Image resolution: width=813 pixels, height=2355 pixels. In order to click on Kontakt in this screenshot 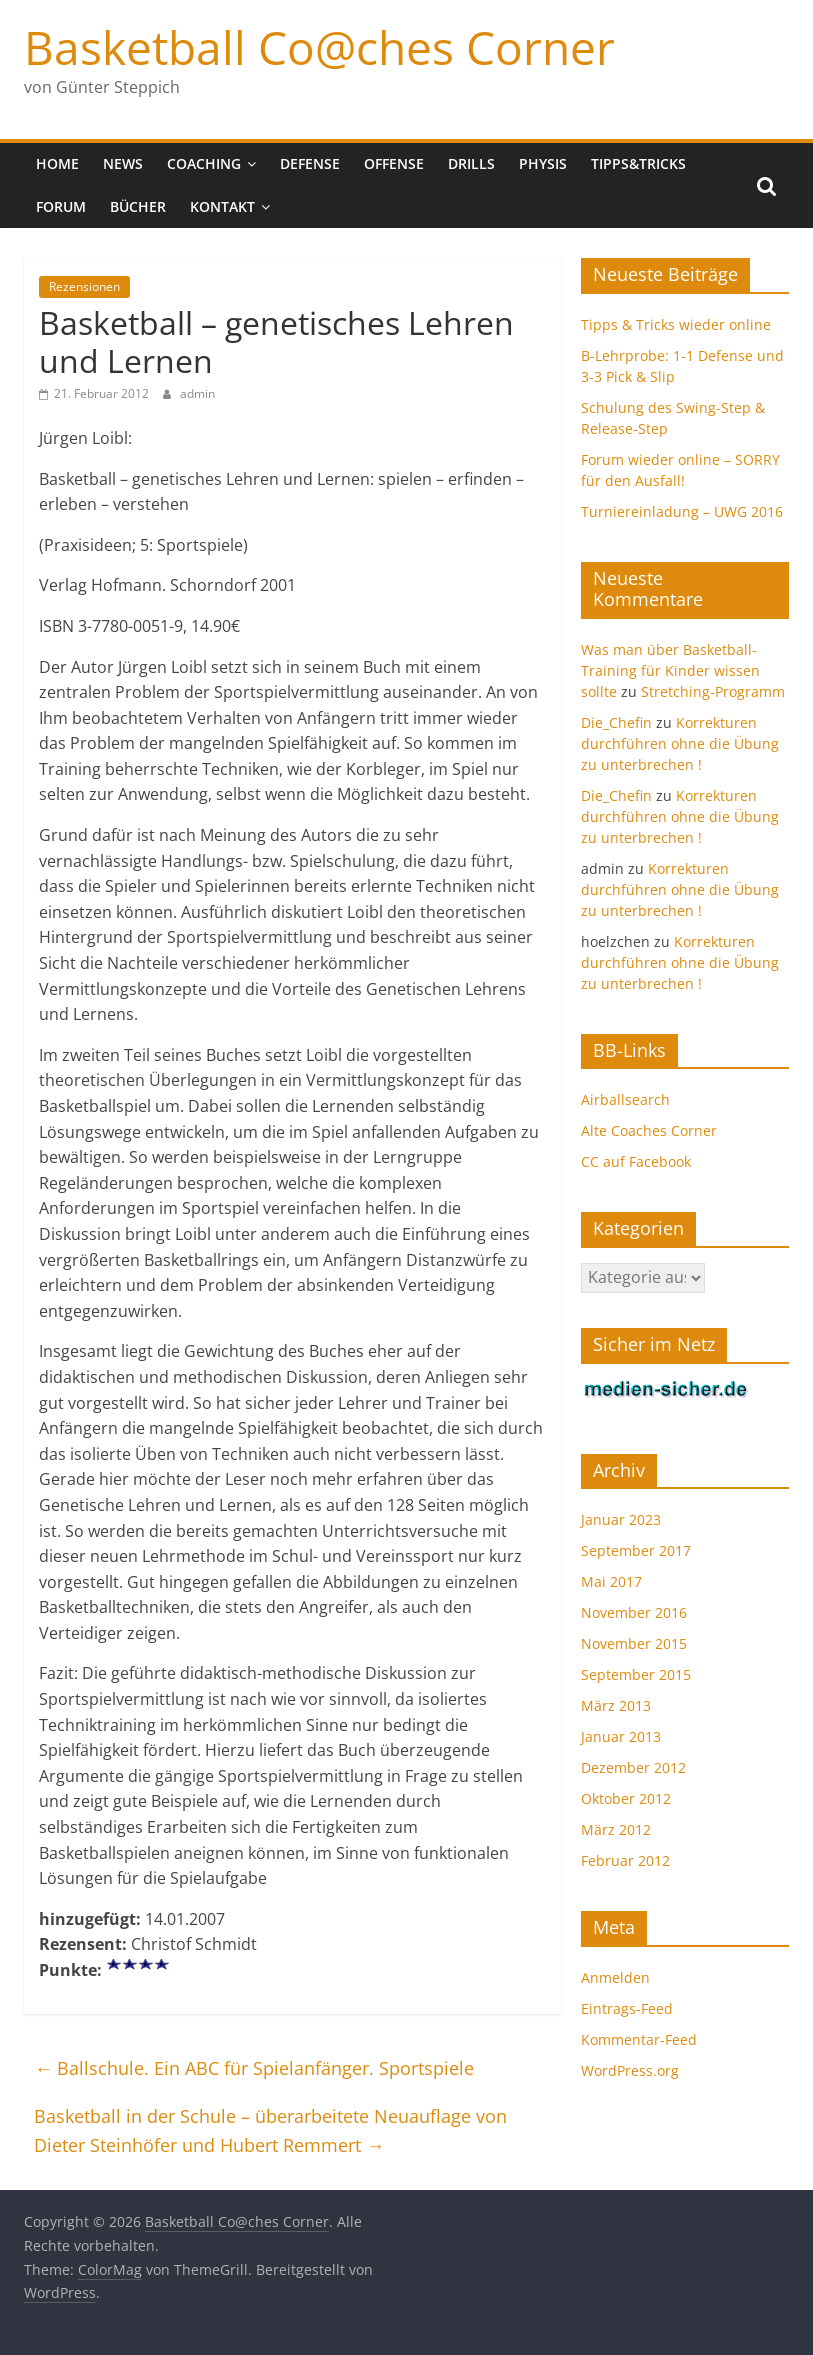, I will do `click(222, 206)`.